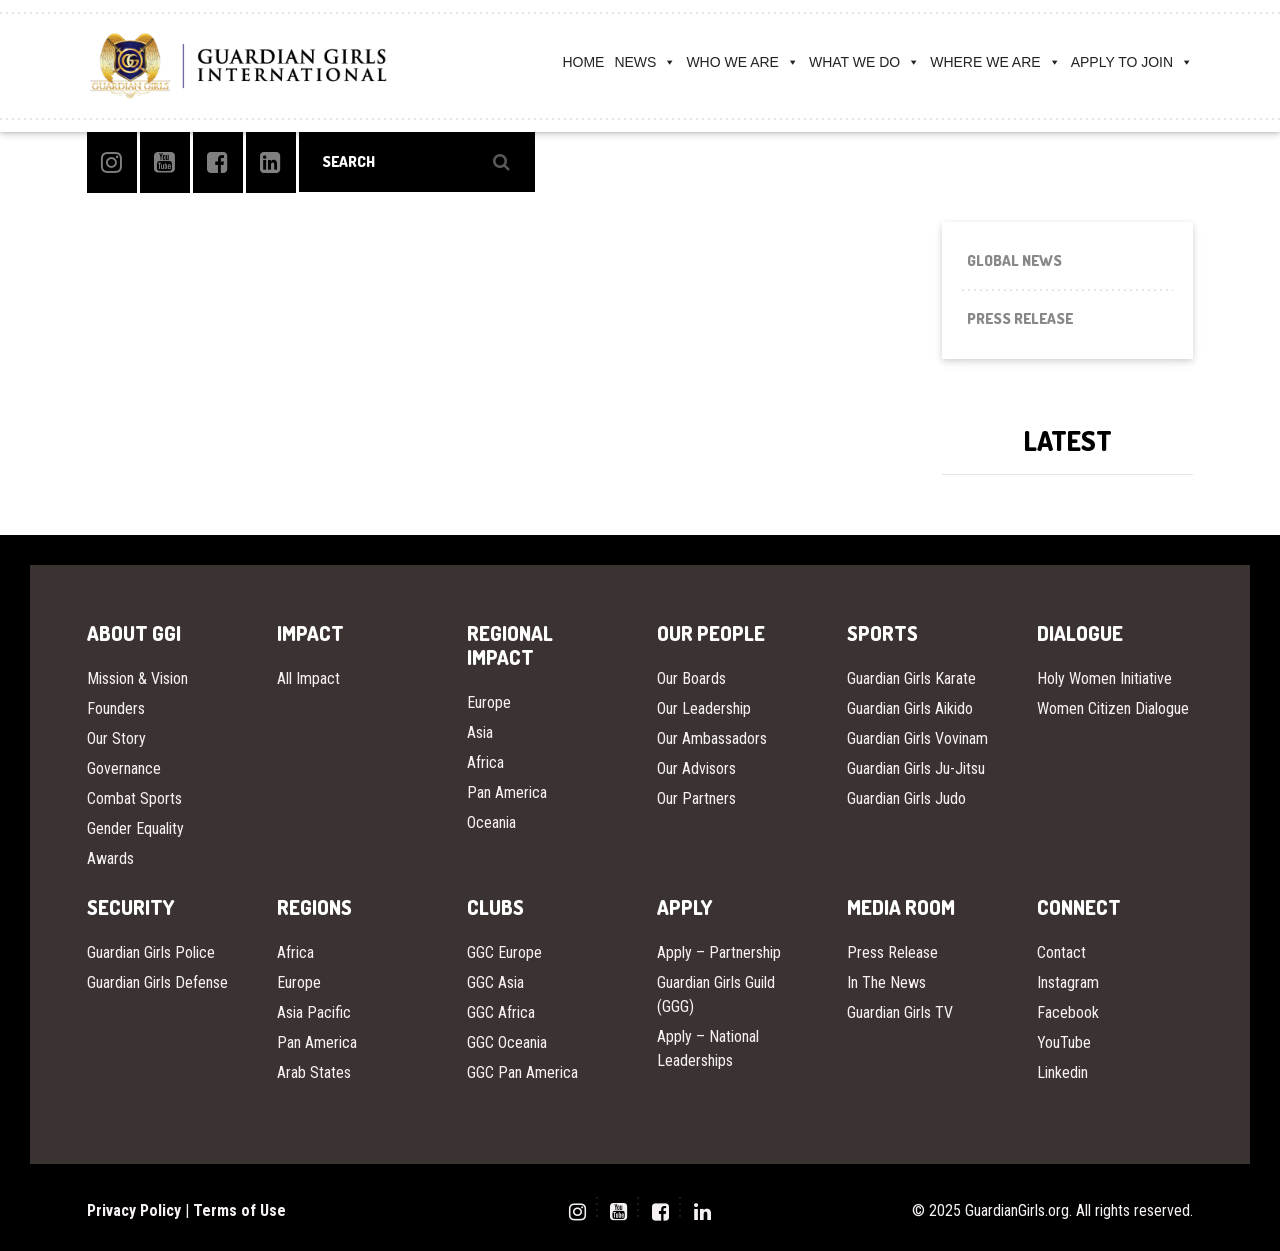 The image size is (1280, 1251). What do you see at coordinates (135, 828) in the screenshot?
I see `Gender Equality` at bounding box center [135, 828].